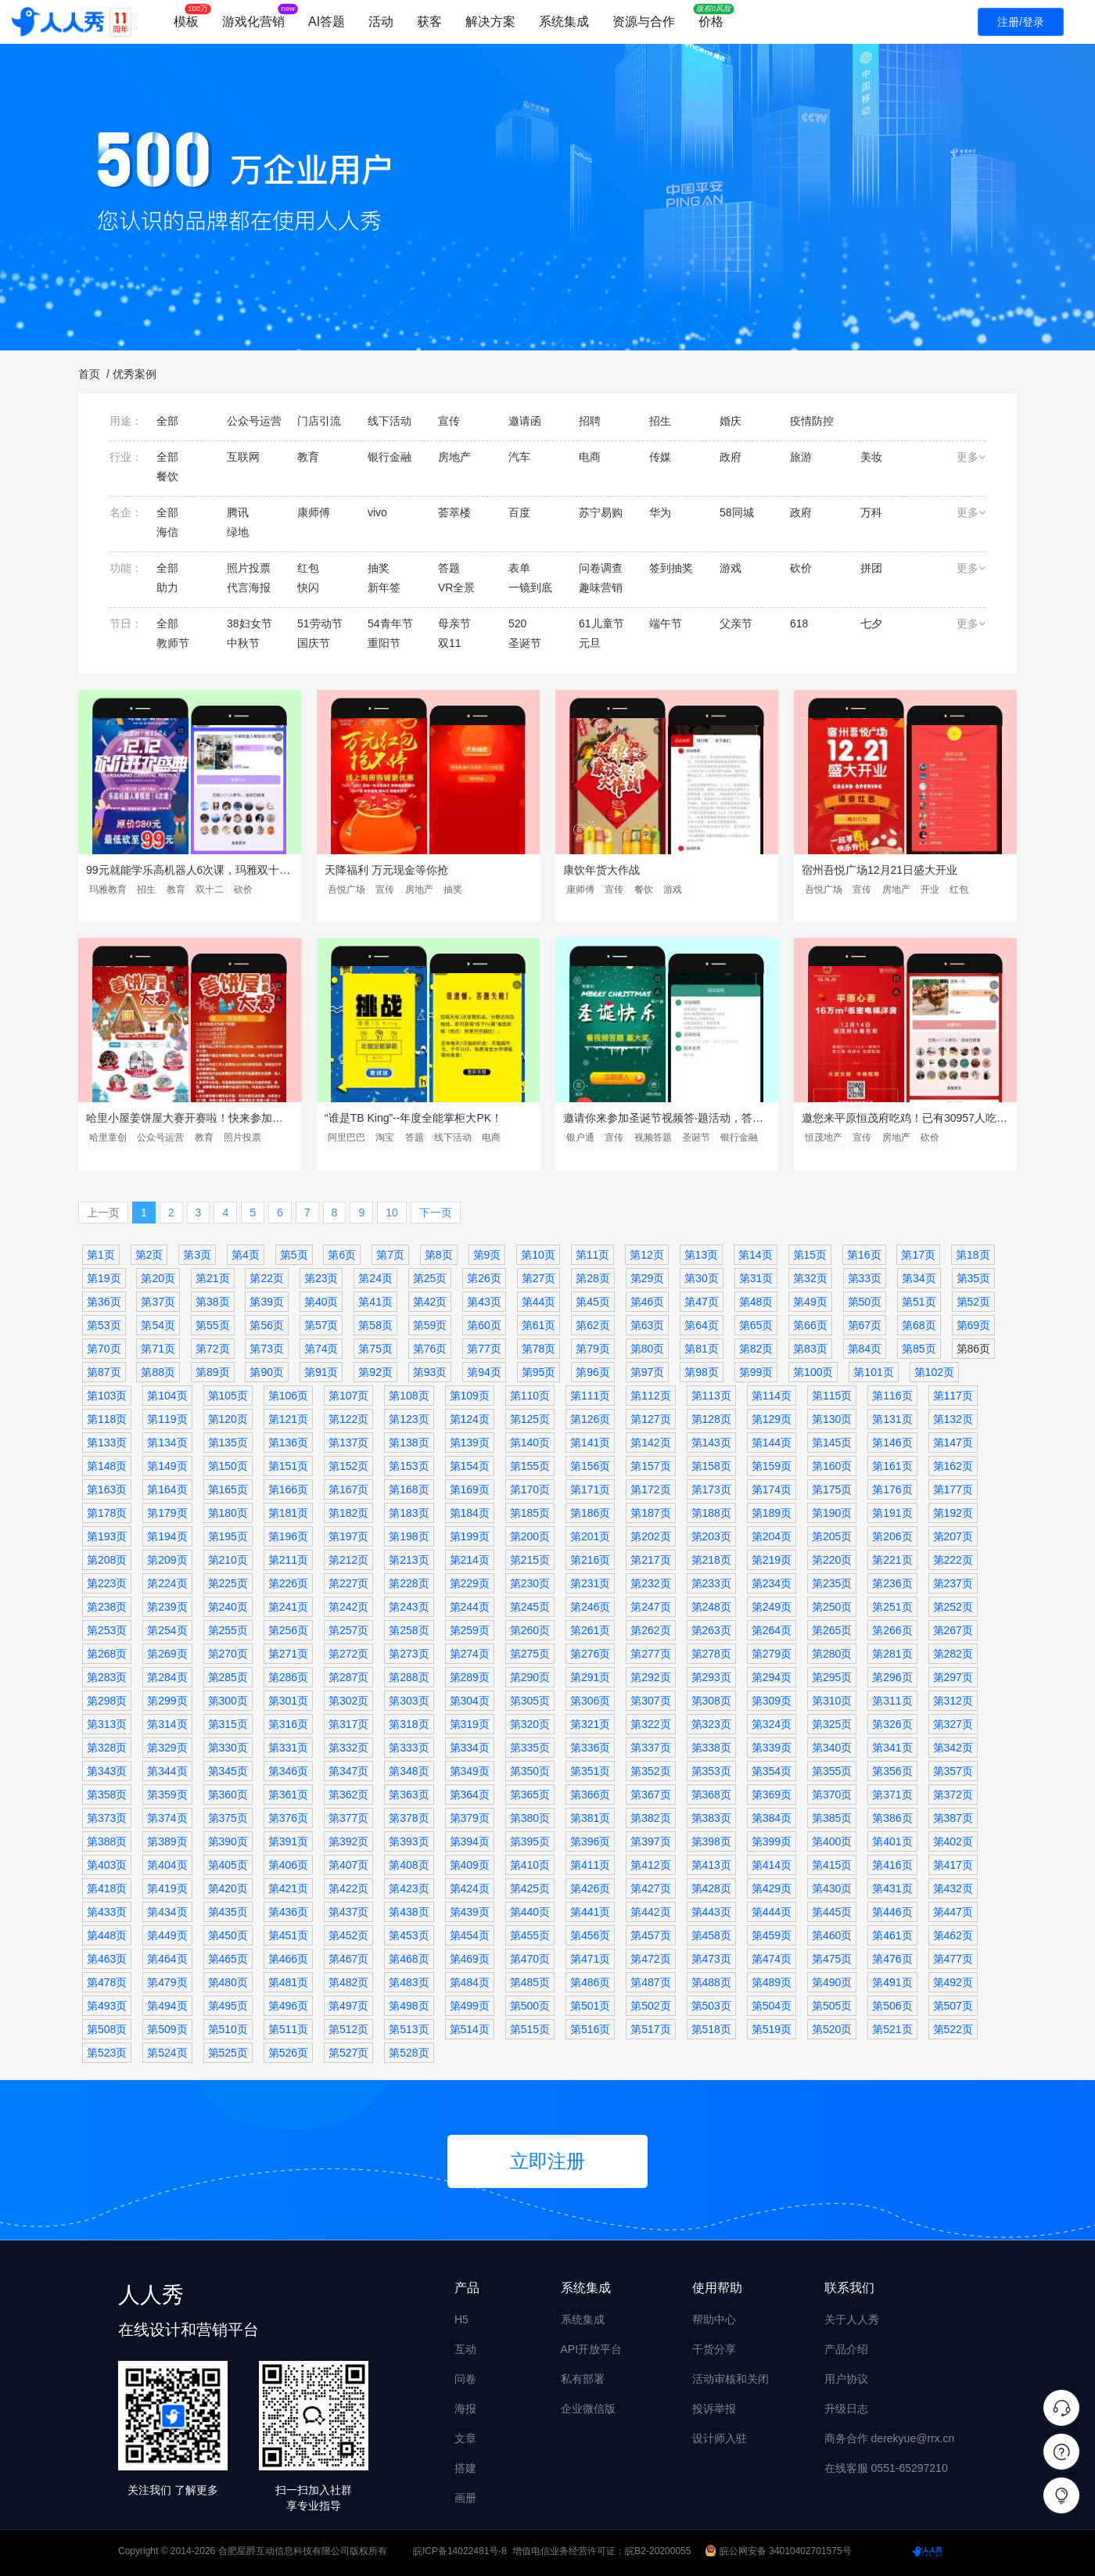 This screenshot has width=1095, height=2576. I want to click on 第113页, so click(711, 1395).